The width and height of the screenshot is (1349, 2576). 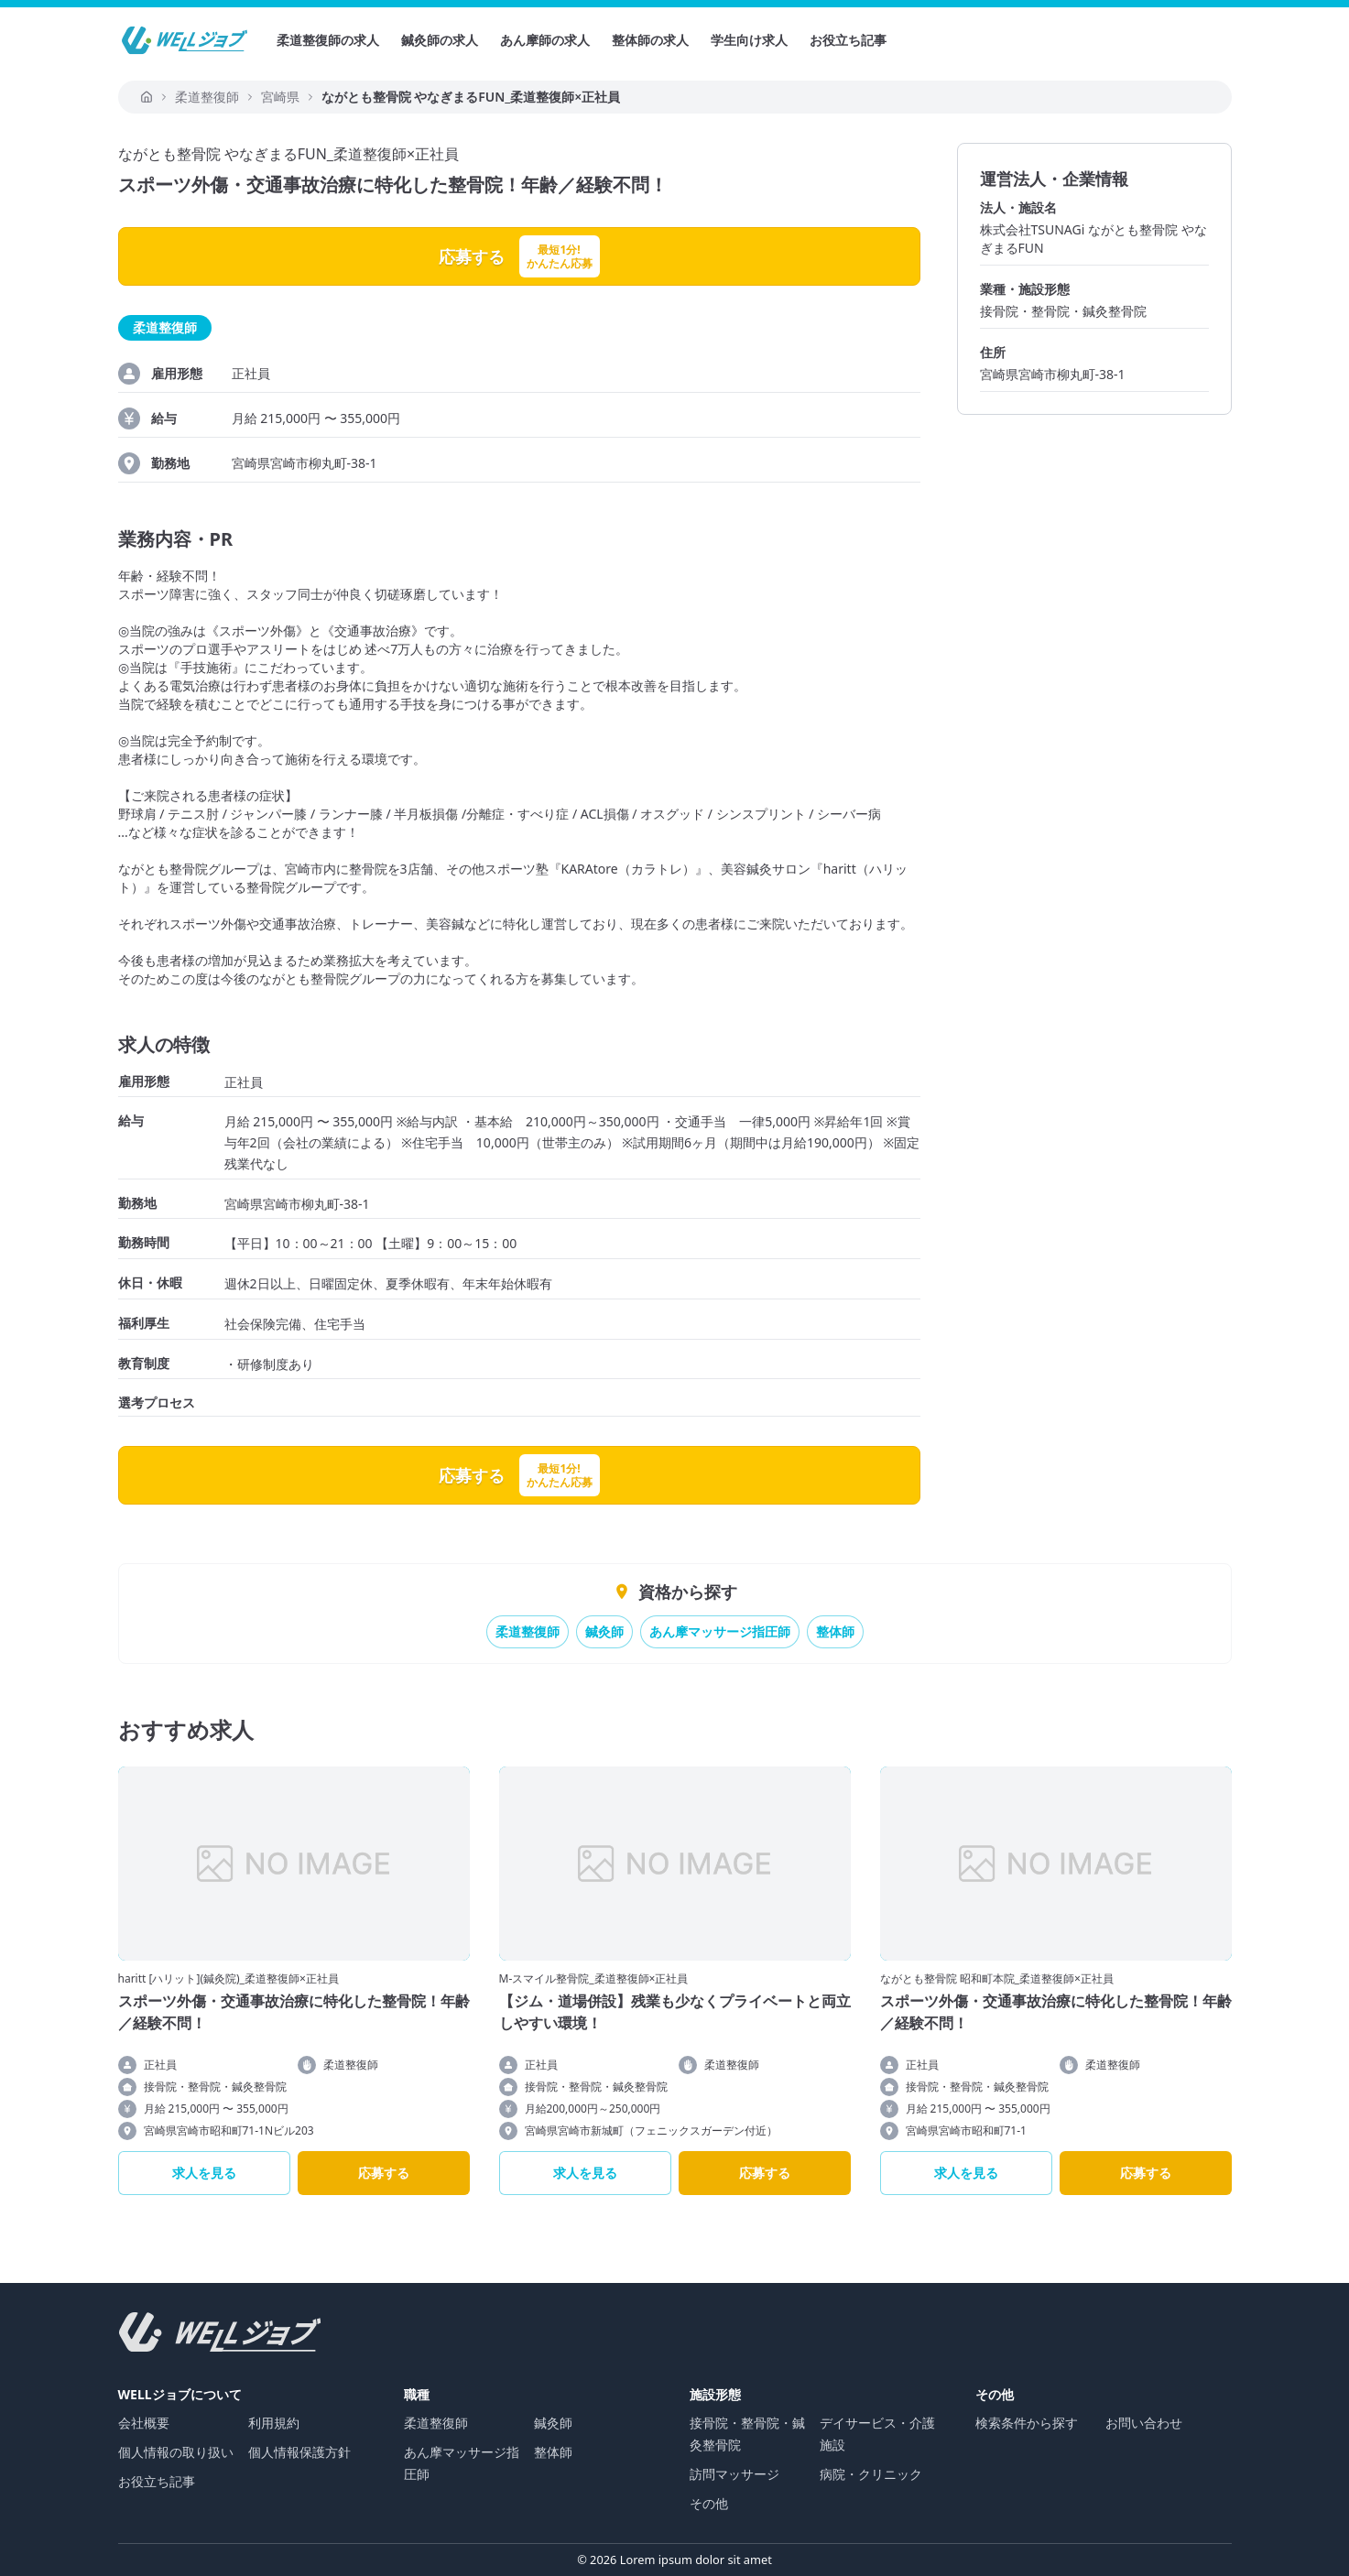 I want to click on あん摩マッサージ指圧師, so click(x=719, y=1631).